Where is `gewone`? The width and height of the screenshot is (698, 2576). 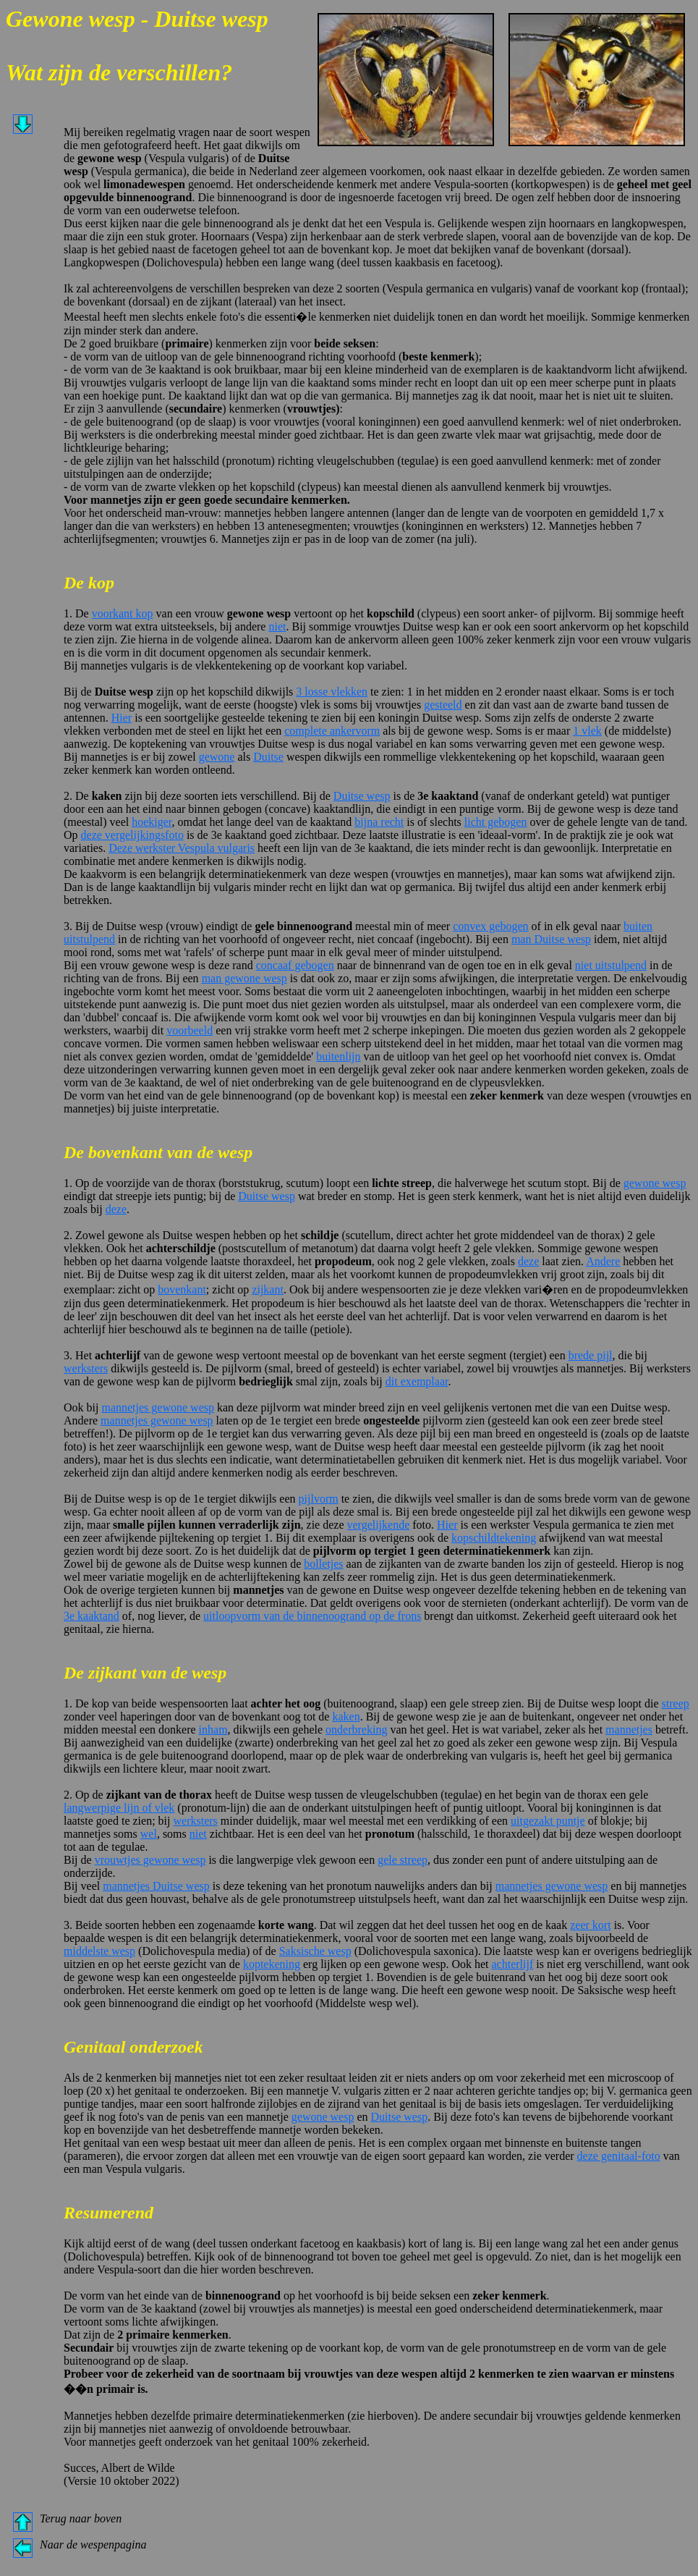
gewone is located at coordinates (217, 757).